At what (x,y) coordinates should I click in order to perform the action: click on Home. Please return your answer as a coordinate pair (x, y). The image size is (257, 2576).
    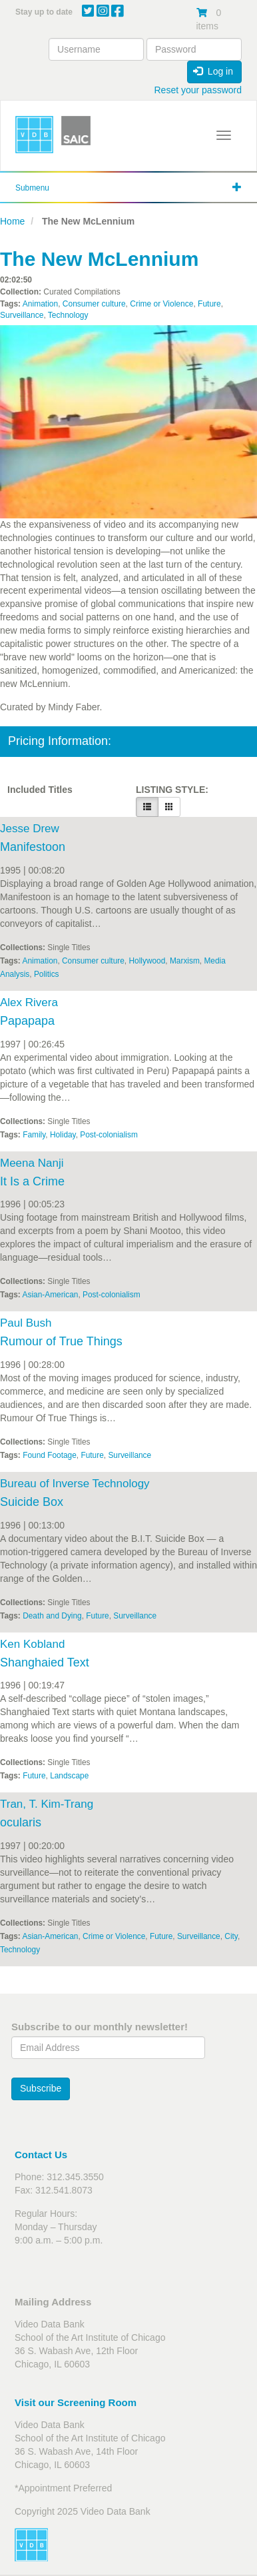
    Looking at the image, I should click on (12, 221).